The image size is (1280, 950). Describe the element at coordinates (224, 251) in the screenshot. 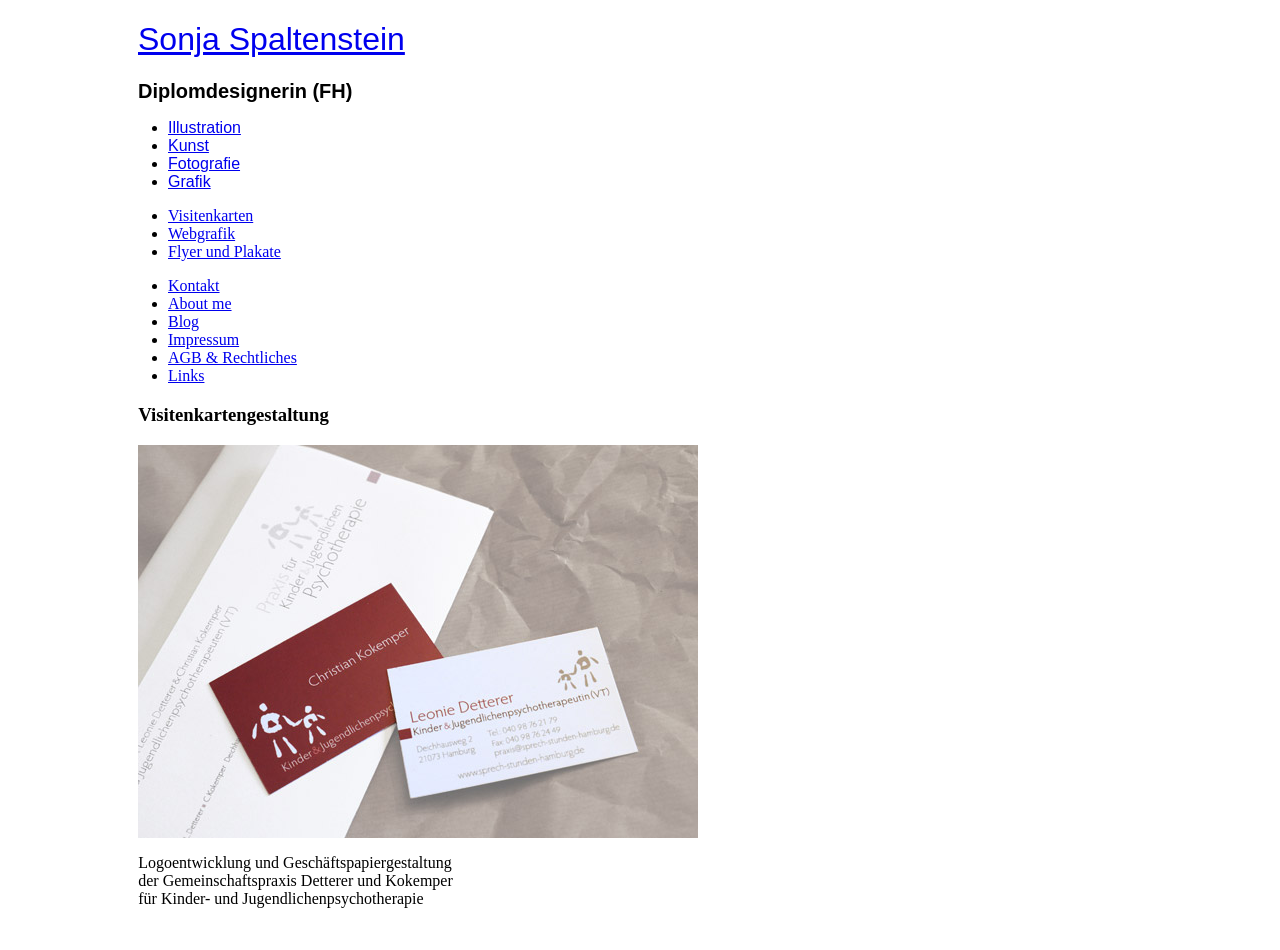

I see `Flyer und Plakate` at that location.